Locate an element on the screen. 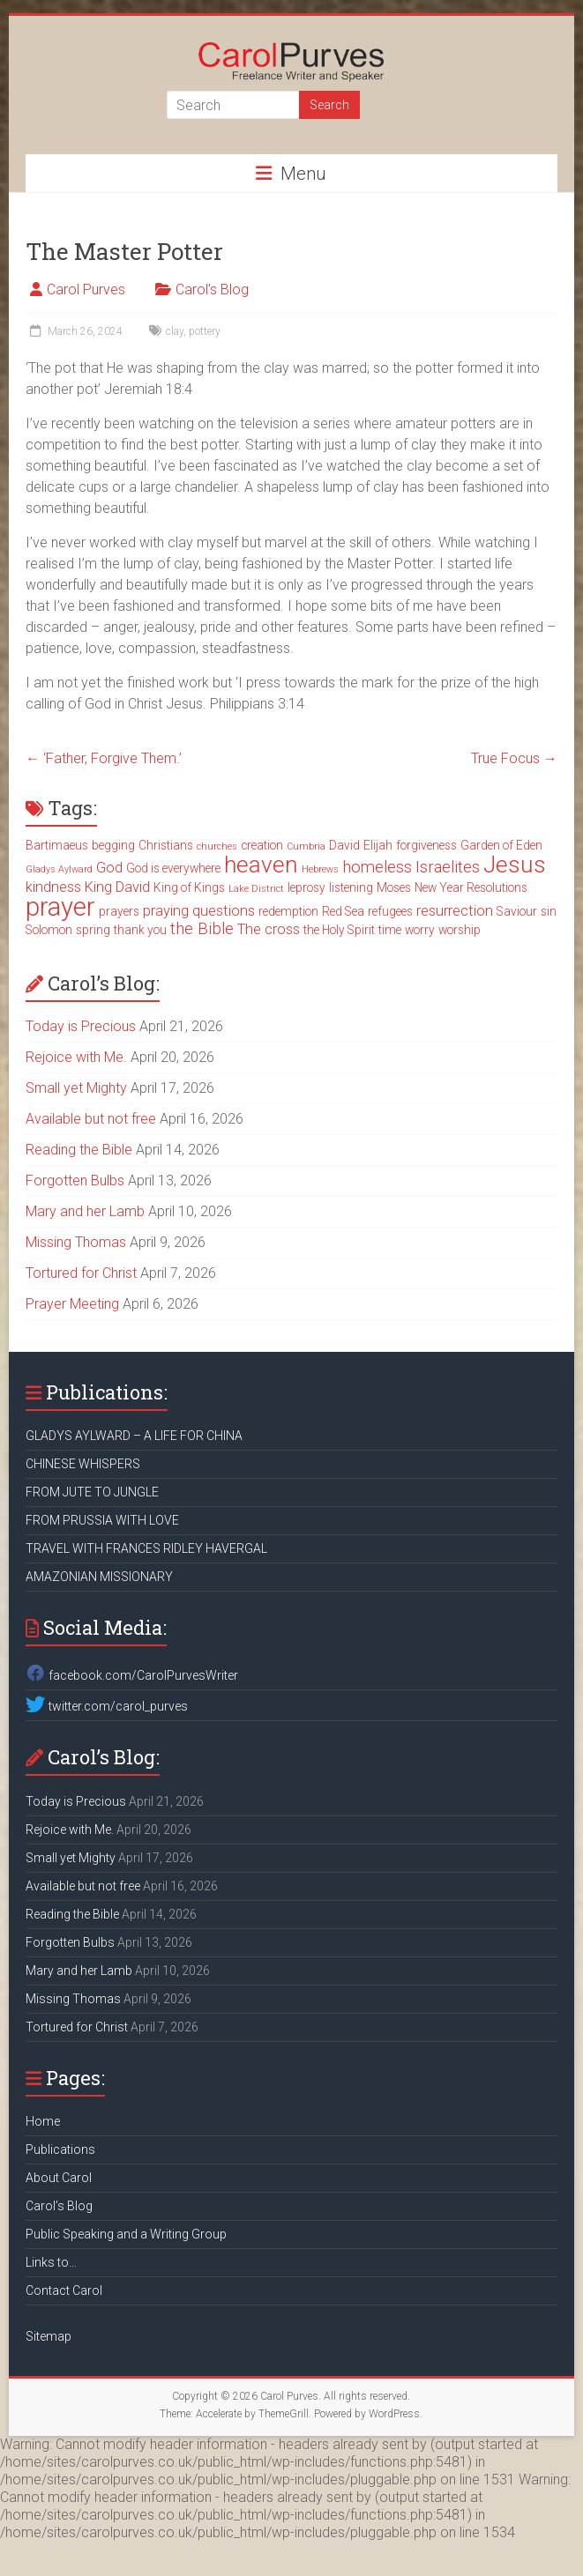 This screenshot has height=2576, width=583. Bartimaeus [Bartimaeus (3 items)] is located at coordinates (57, 845).